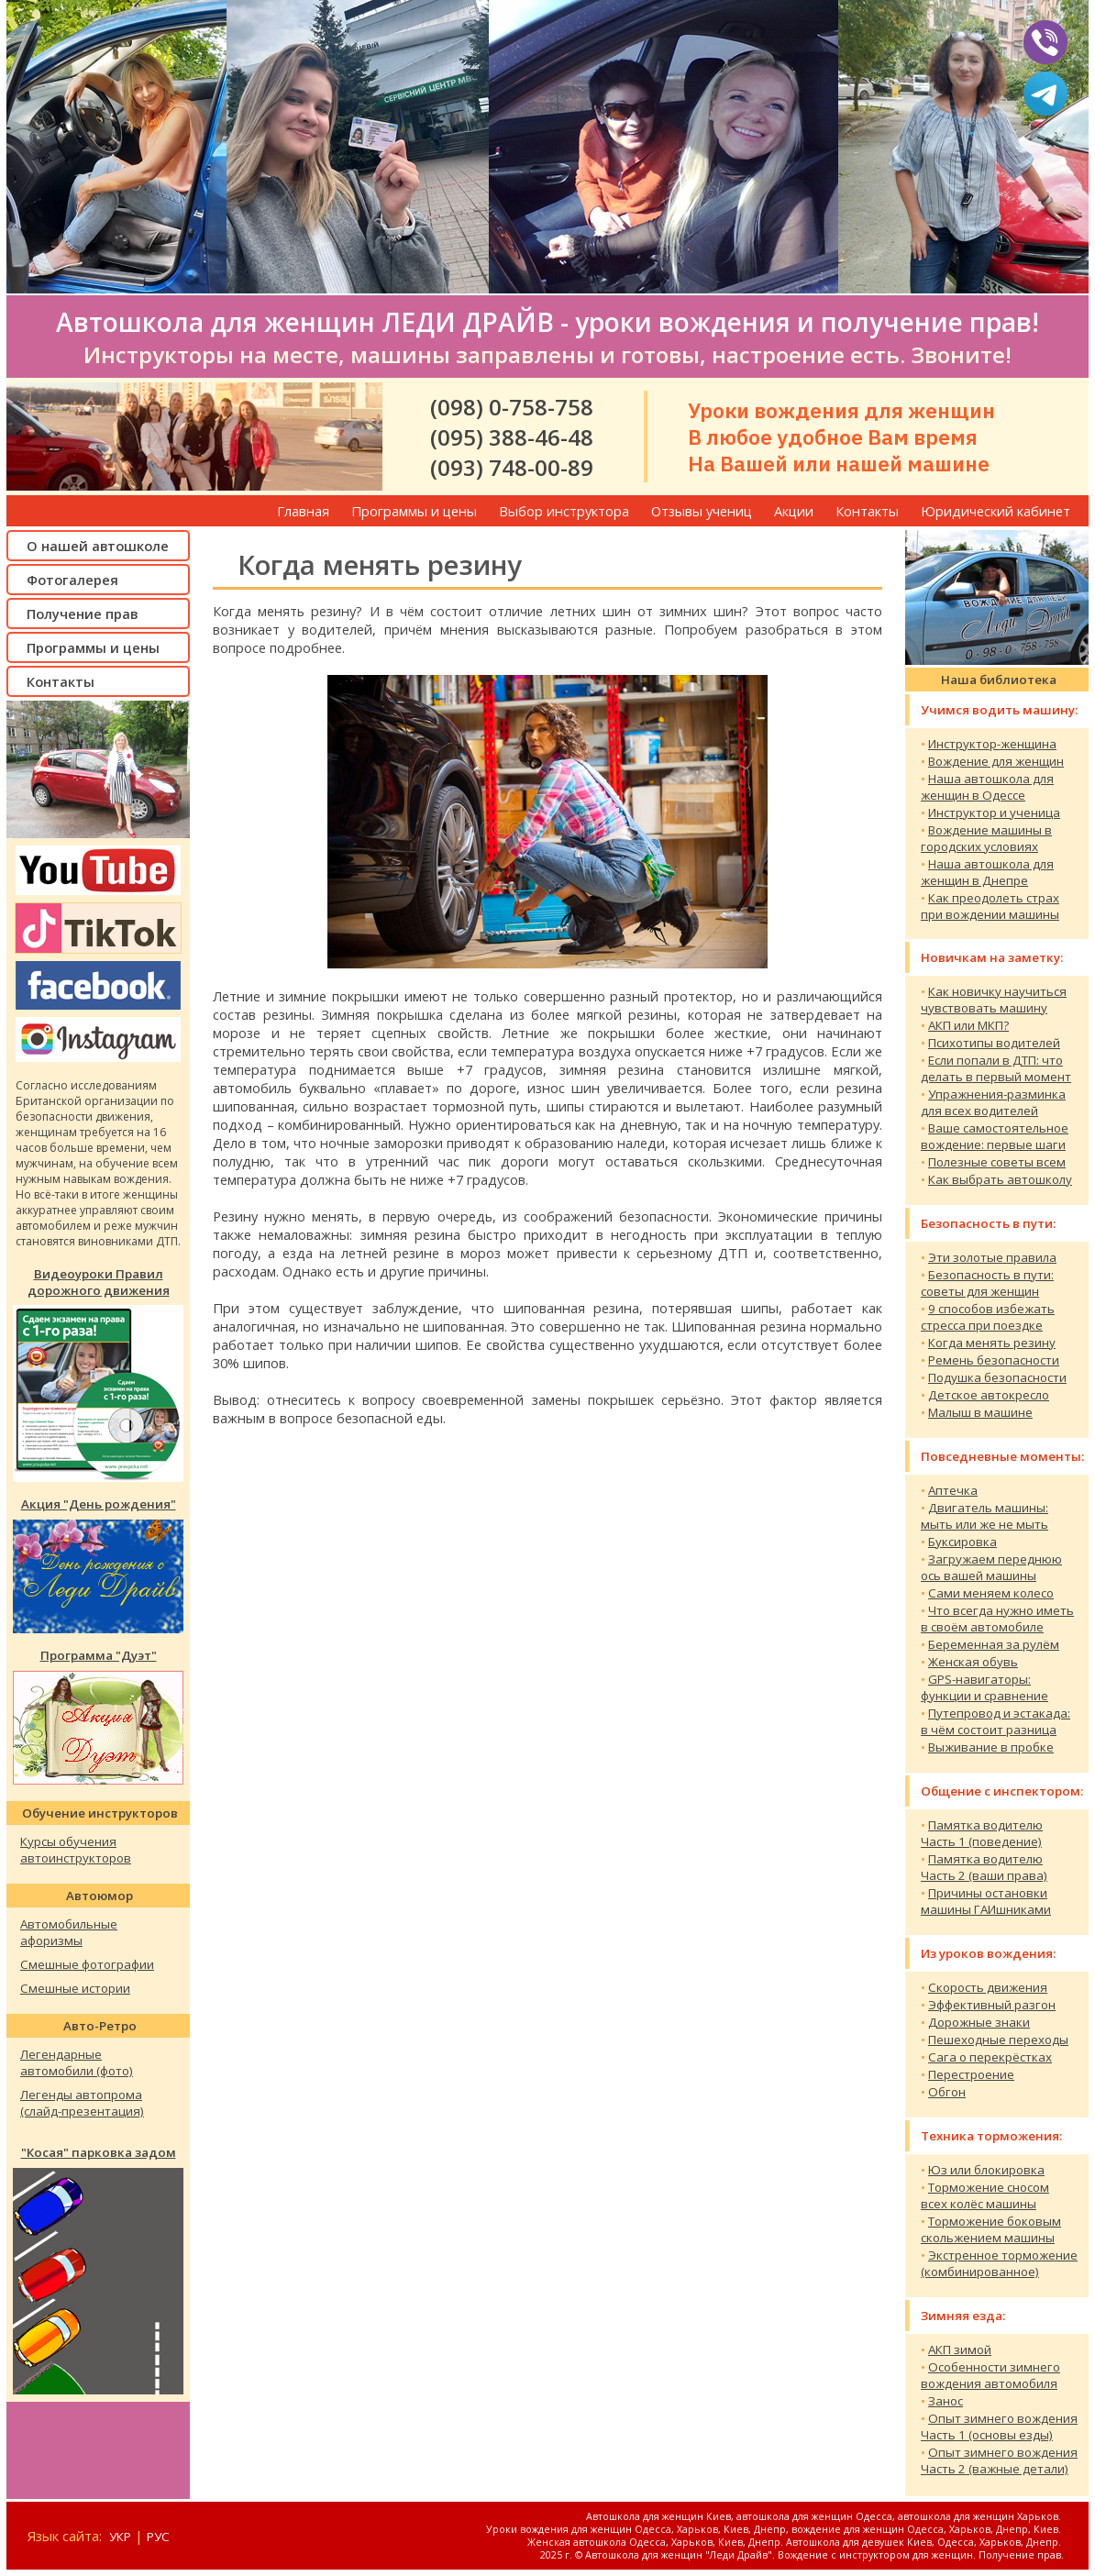 The image size is (1095, 2576). I want to click on Легендарныеавтомобили (фото), so click(76, 2062).